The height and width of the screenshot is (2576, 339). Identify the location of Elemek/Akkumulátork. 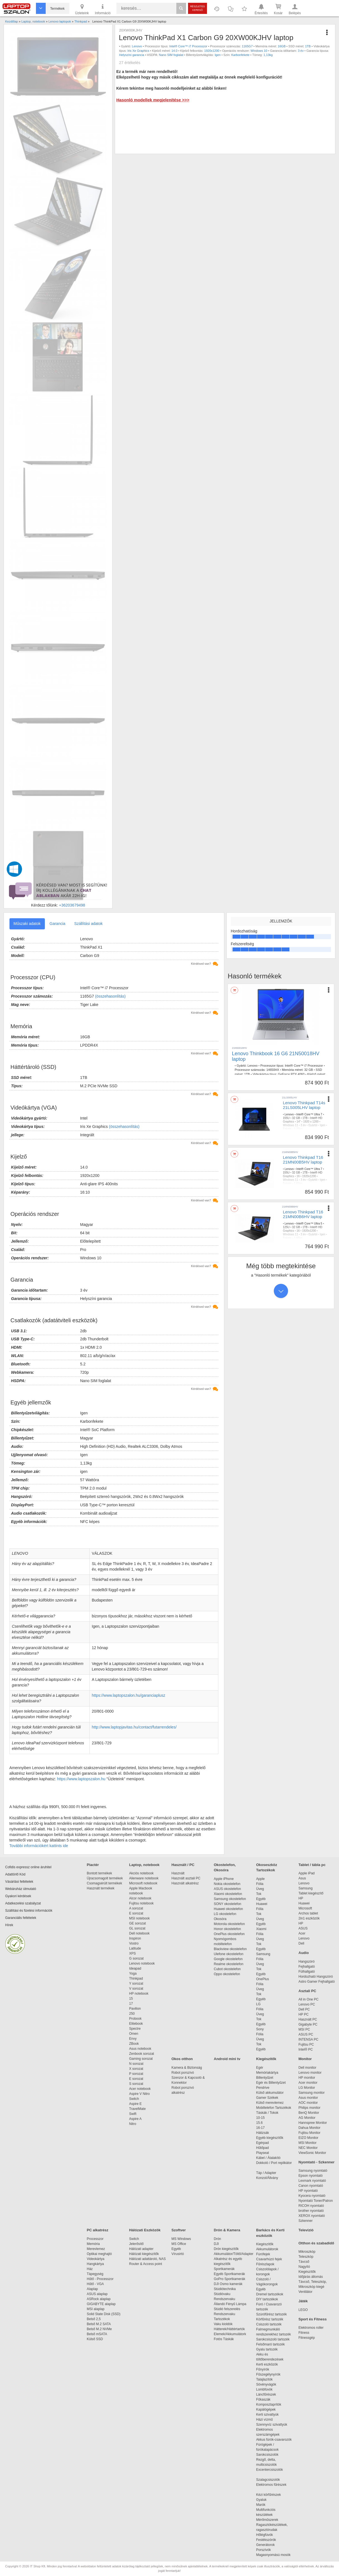
(230, 2334).